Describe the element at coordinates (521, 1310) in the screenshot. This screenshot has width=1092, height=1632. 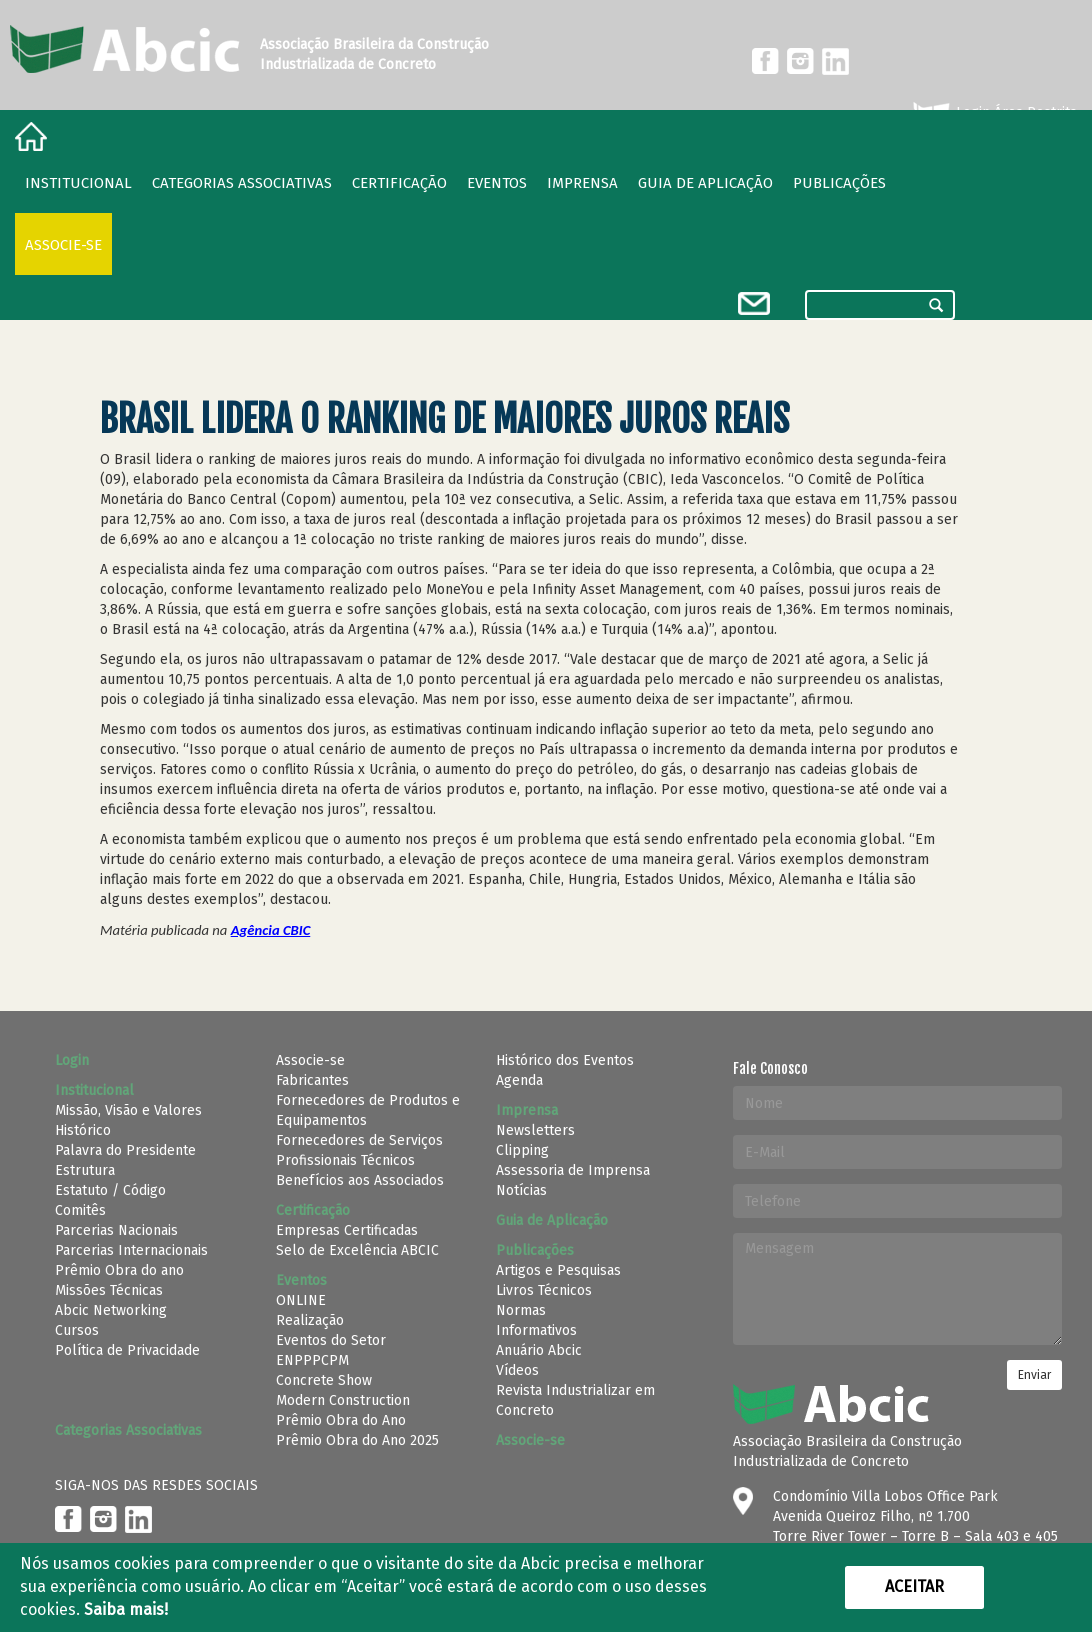
I see `Normas` at that location.